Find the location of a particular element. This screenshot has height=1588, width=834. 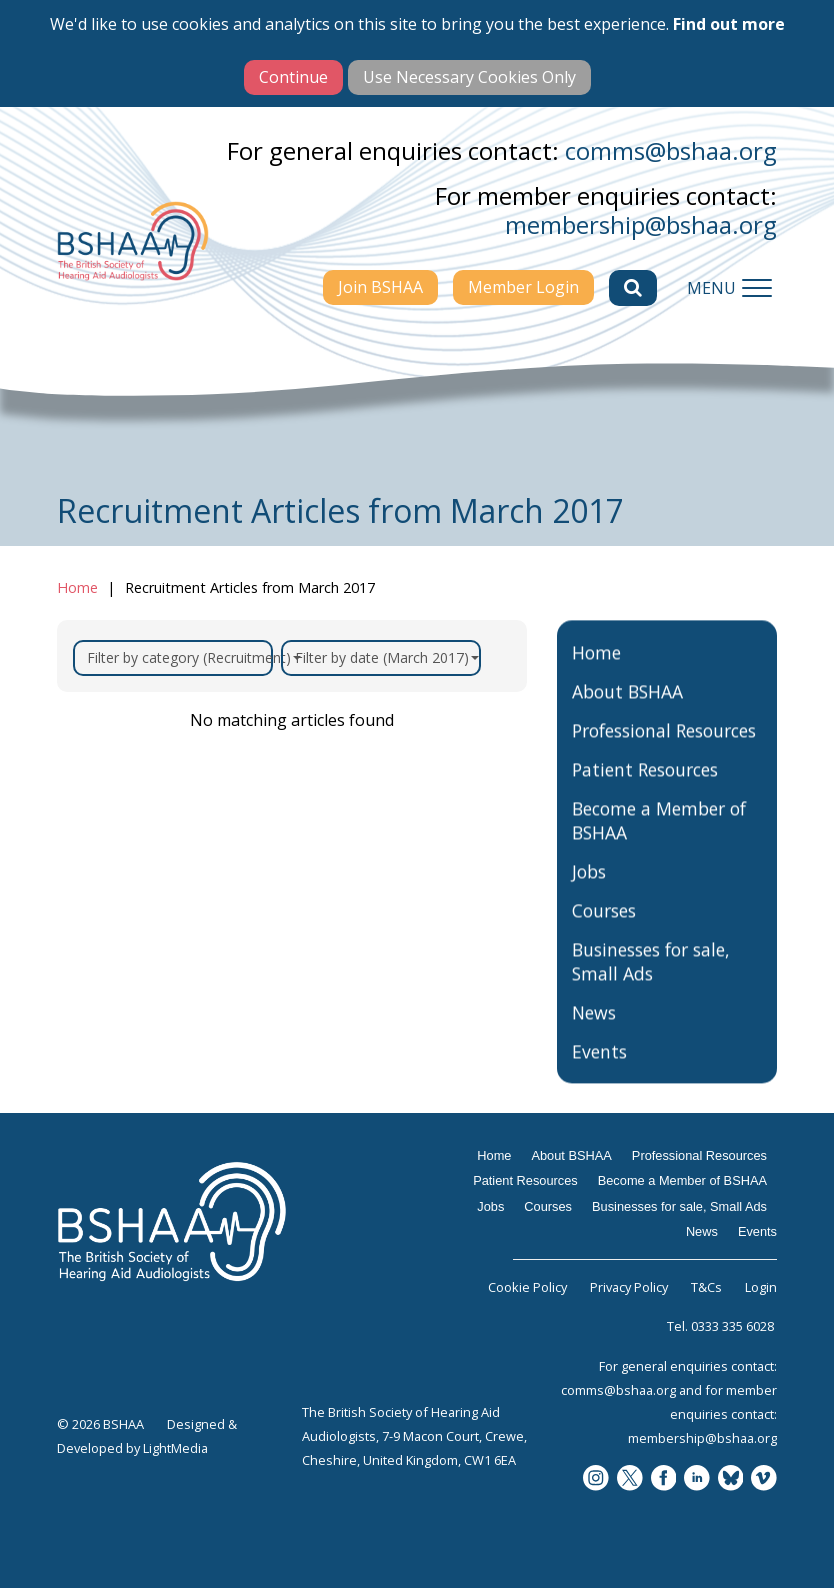

Privacy Policy is located at coordinates (629, 1287).